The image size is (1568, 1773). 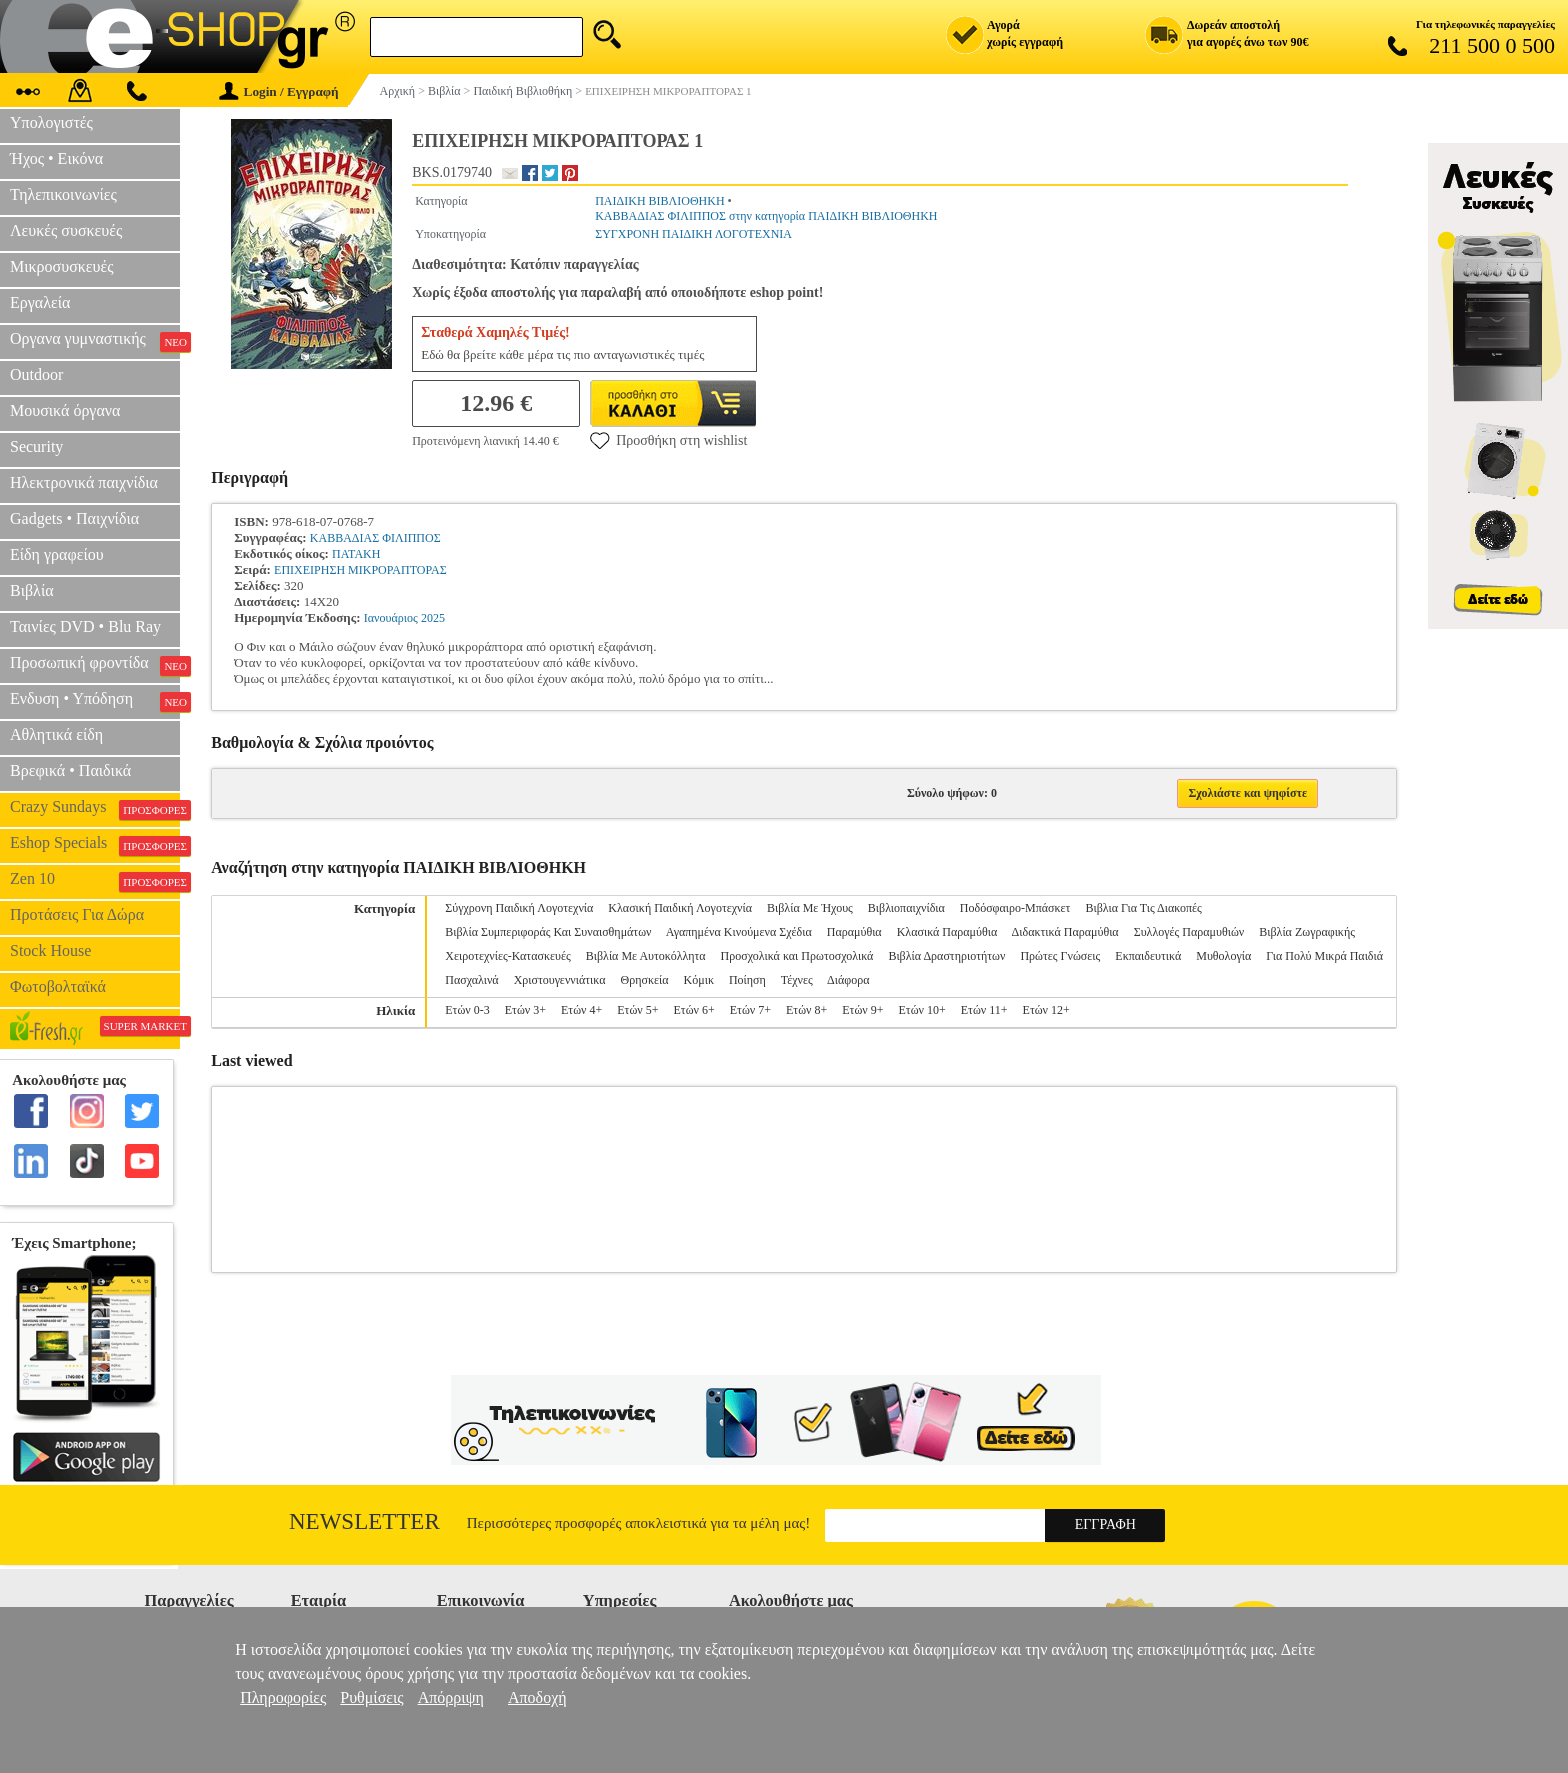 I want to click on Μυθολογία, so click(x=1223, y=956).